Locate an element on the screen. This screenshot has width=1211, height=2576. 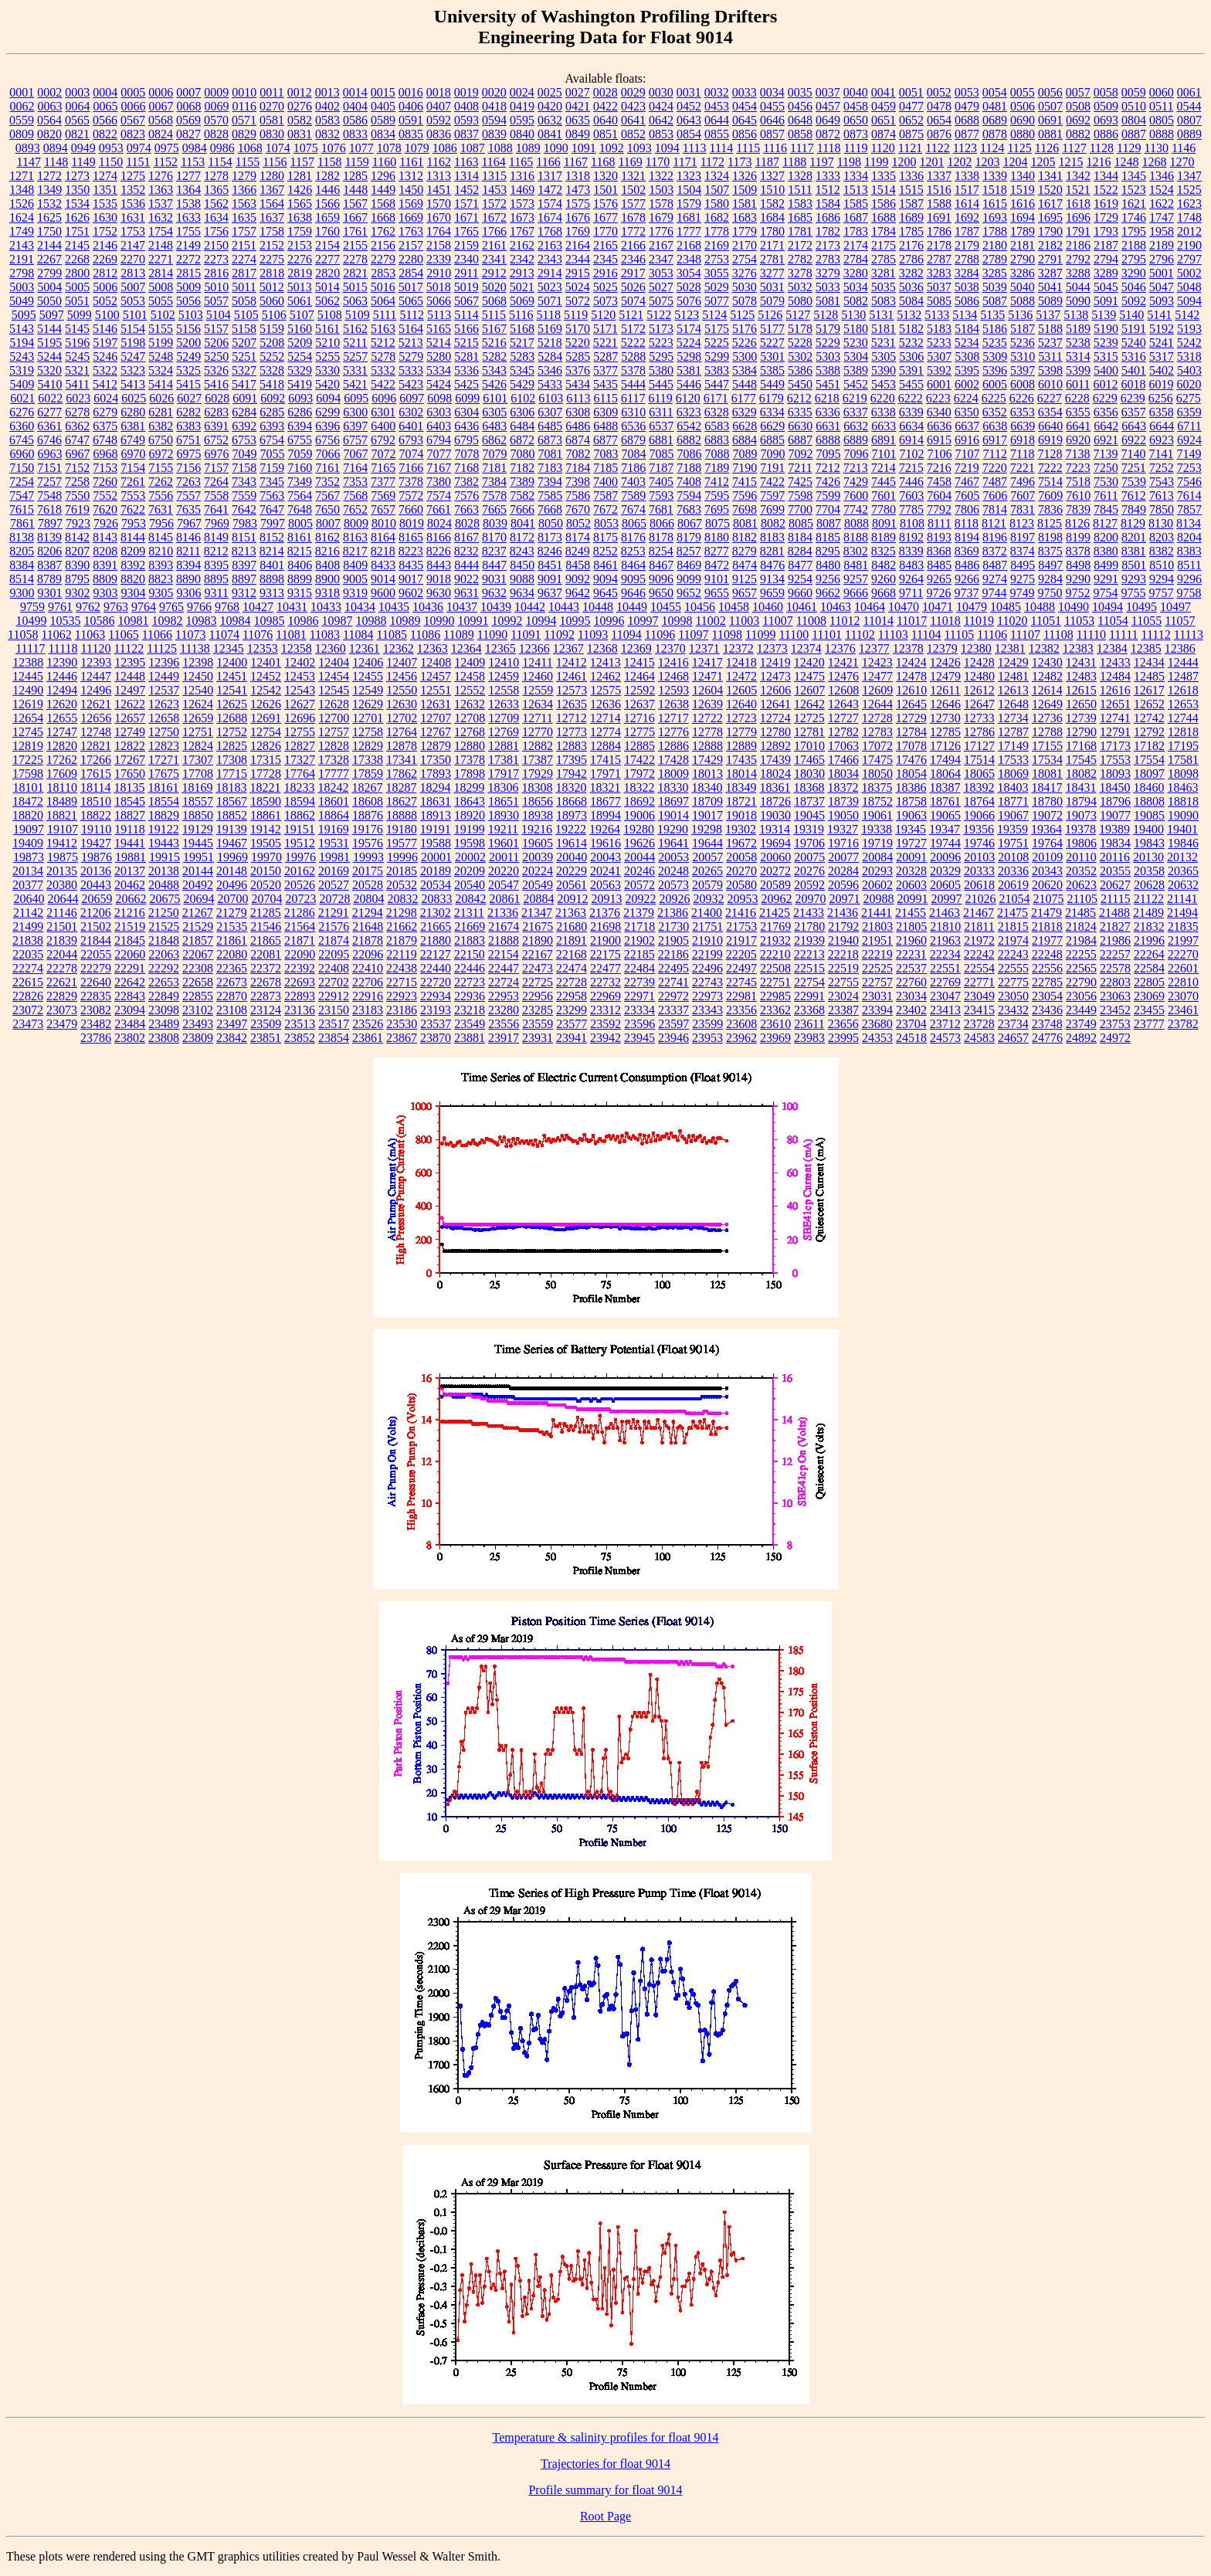
7213 is located at coordinates (855, 467).